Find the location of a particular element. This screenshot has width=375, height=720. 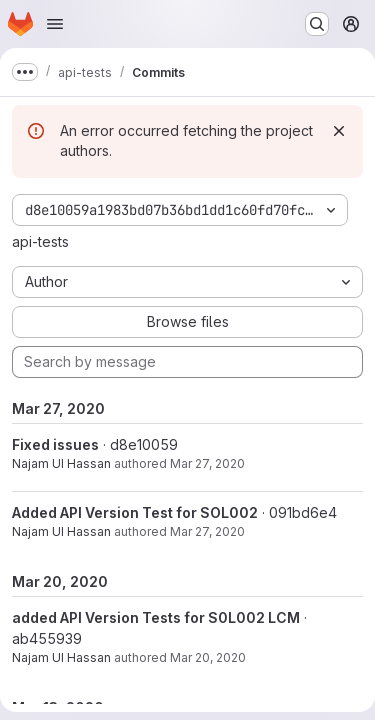

api-tests is located at coordinates (40, 241).